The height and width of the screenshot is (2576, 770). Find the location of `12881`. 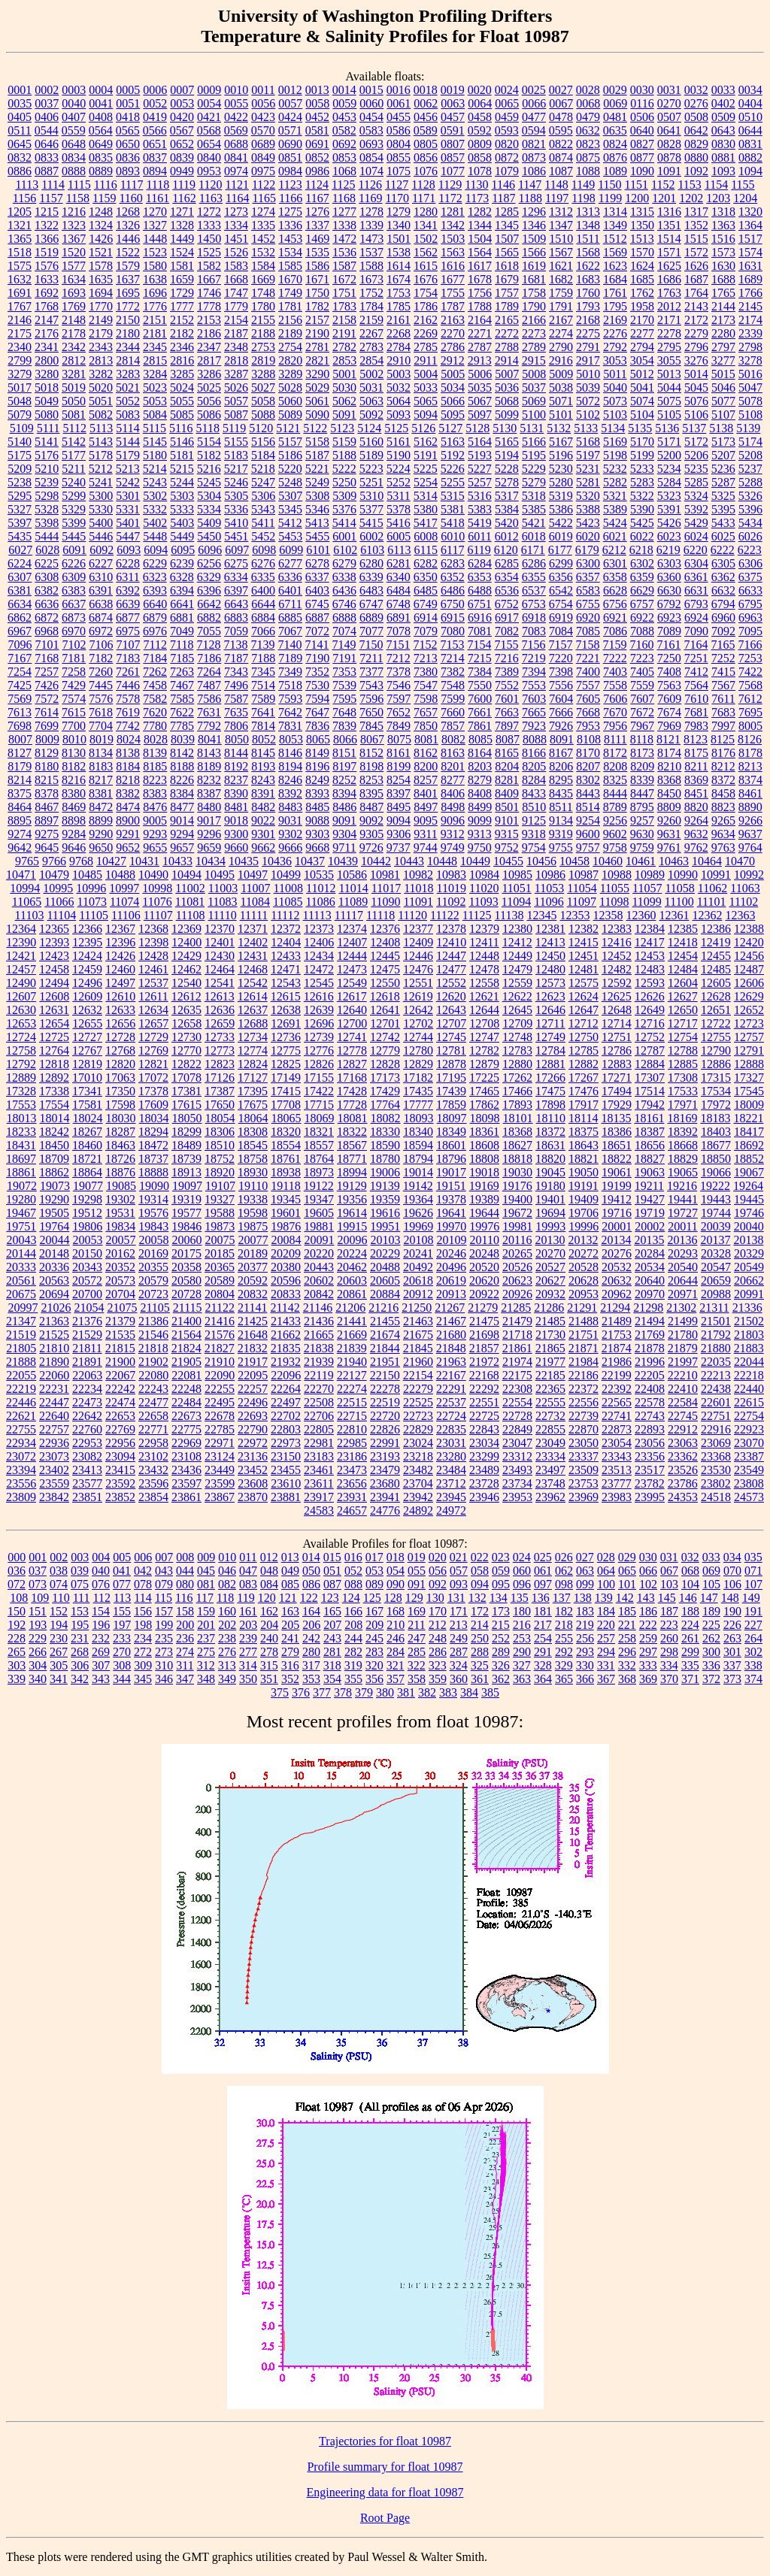

12881 is located at coordinates (550, 1064).